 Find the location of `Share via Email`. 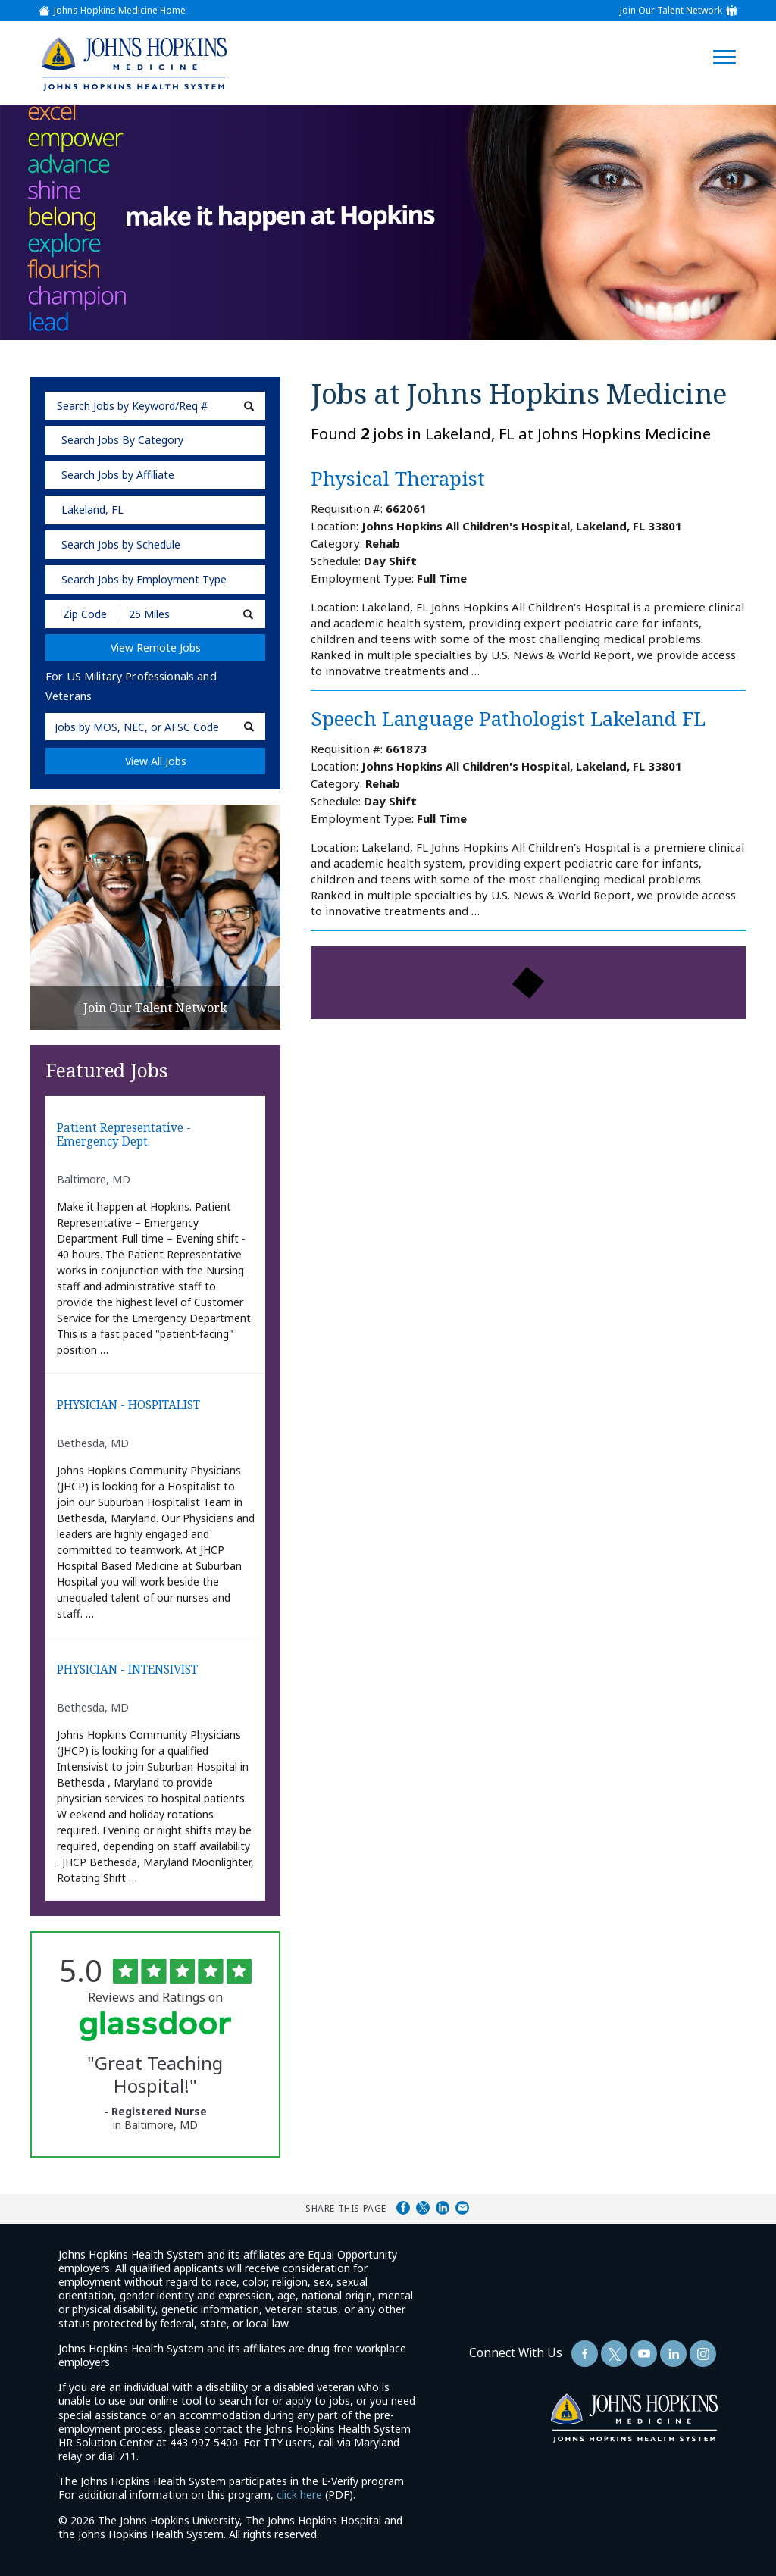

Share via Email is located at coordinates (462, 2208).